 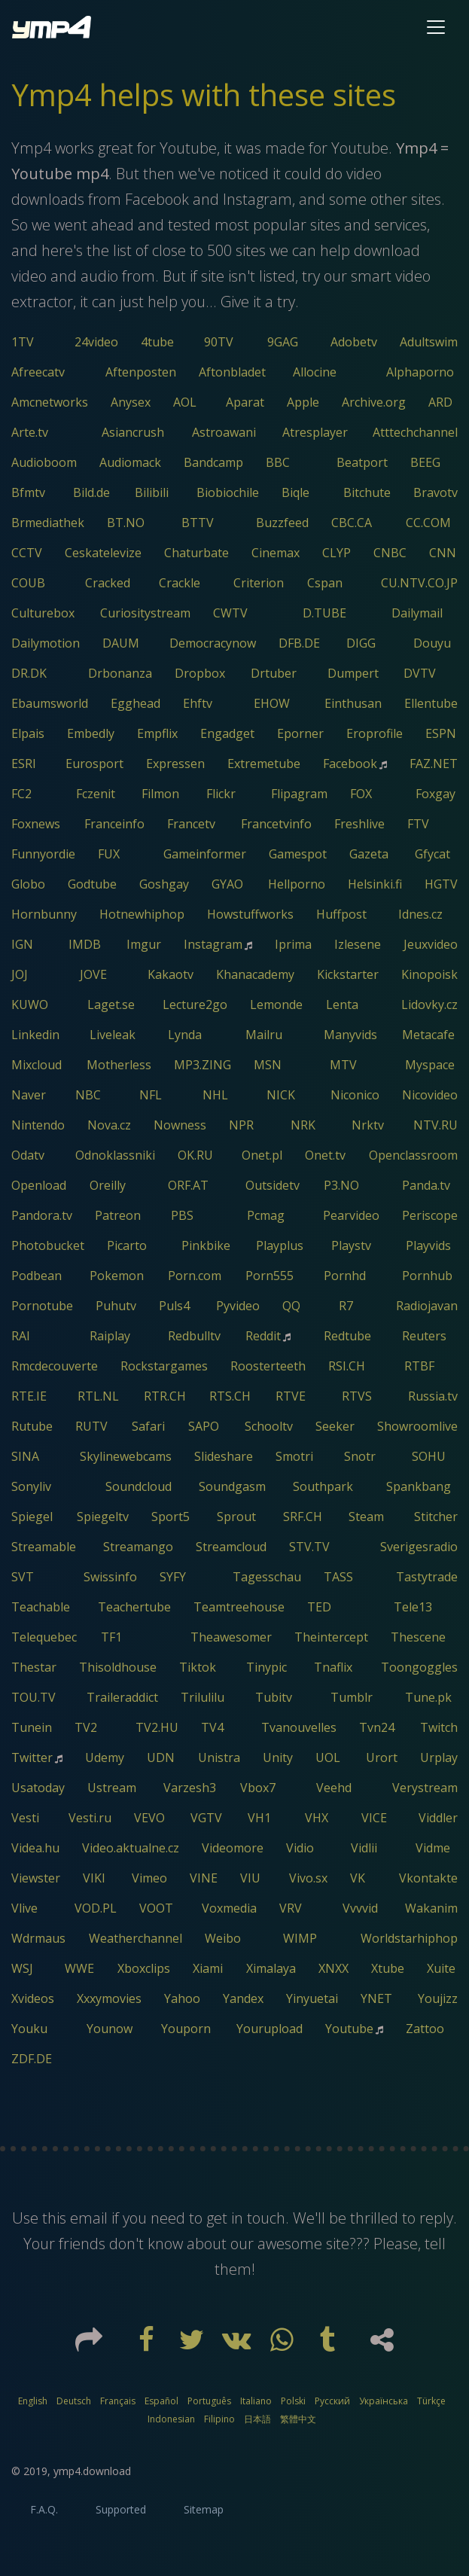 I want to click on Thestar, so click(x=33, y=1667).